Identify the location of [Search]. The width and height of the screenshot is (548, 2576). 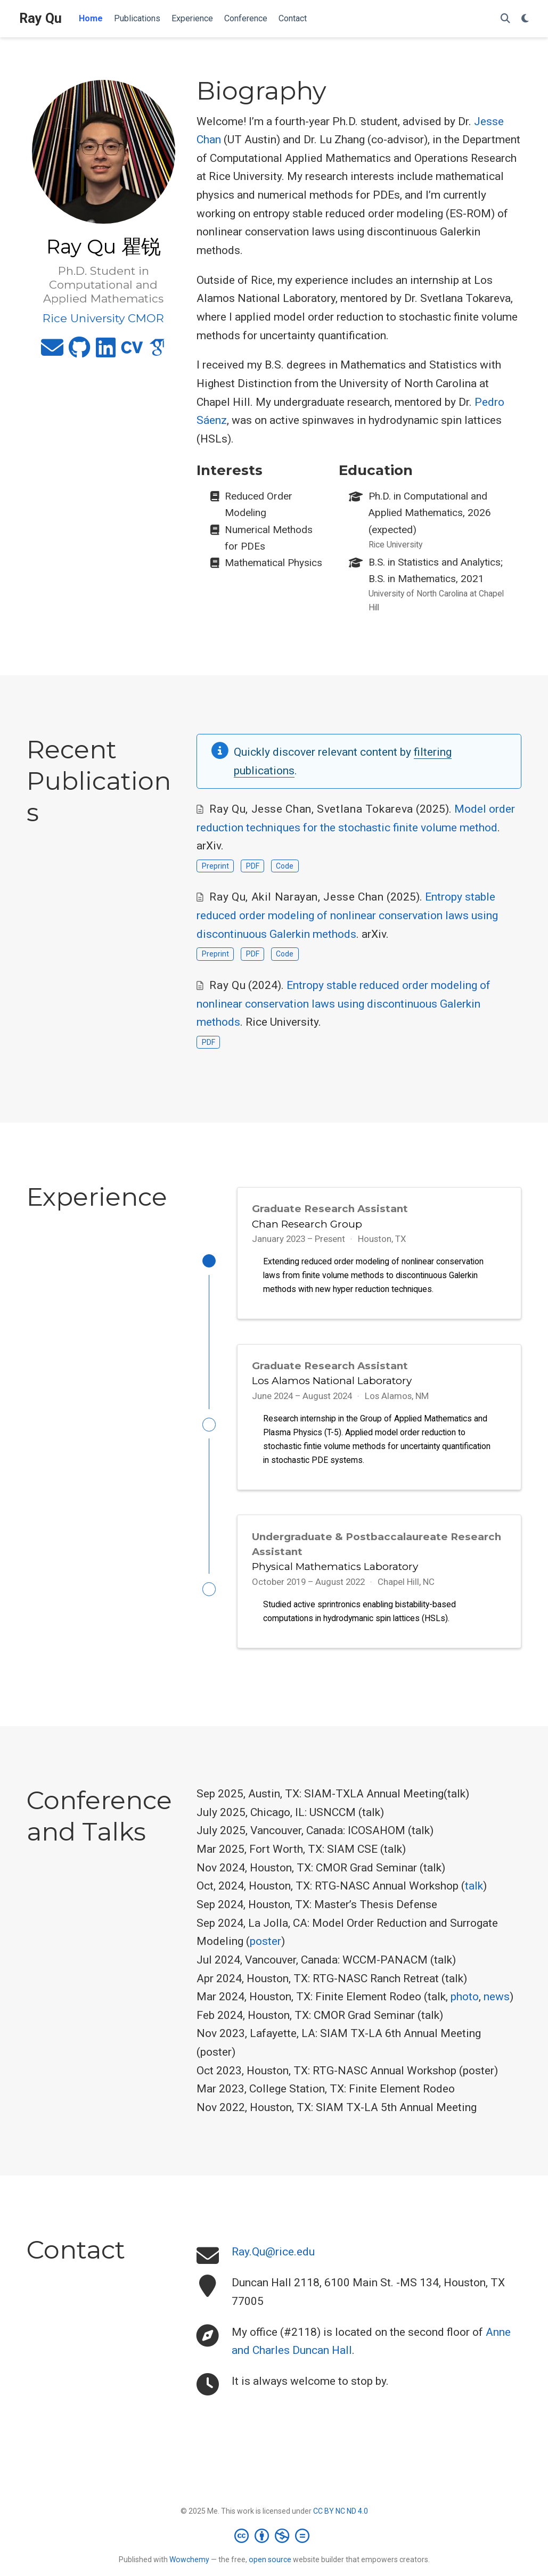
(505, 19).